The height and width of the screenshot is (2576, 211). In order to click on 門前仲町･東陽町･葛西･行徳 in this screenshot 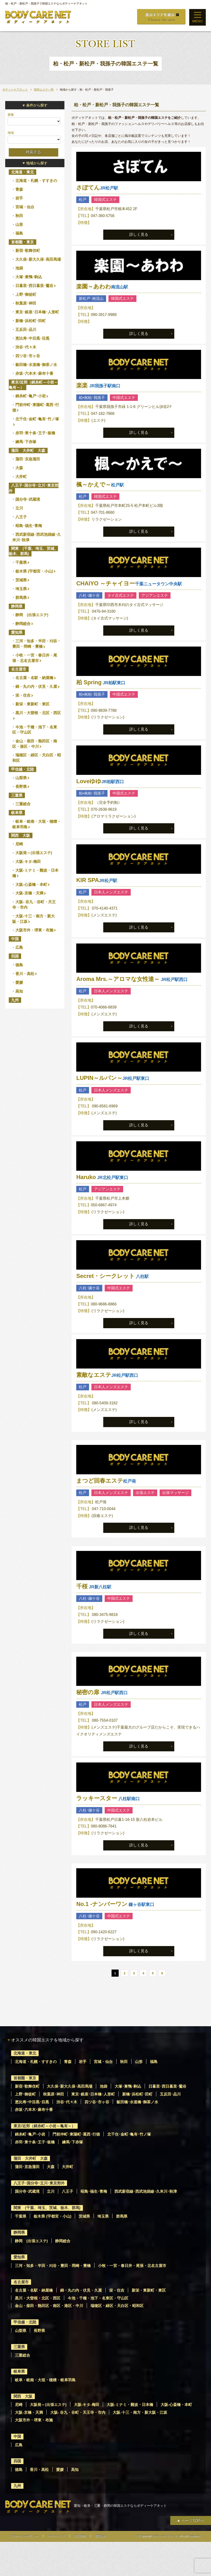, I will do `click(76, 2168)`.